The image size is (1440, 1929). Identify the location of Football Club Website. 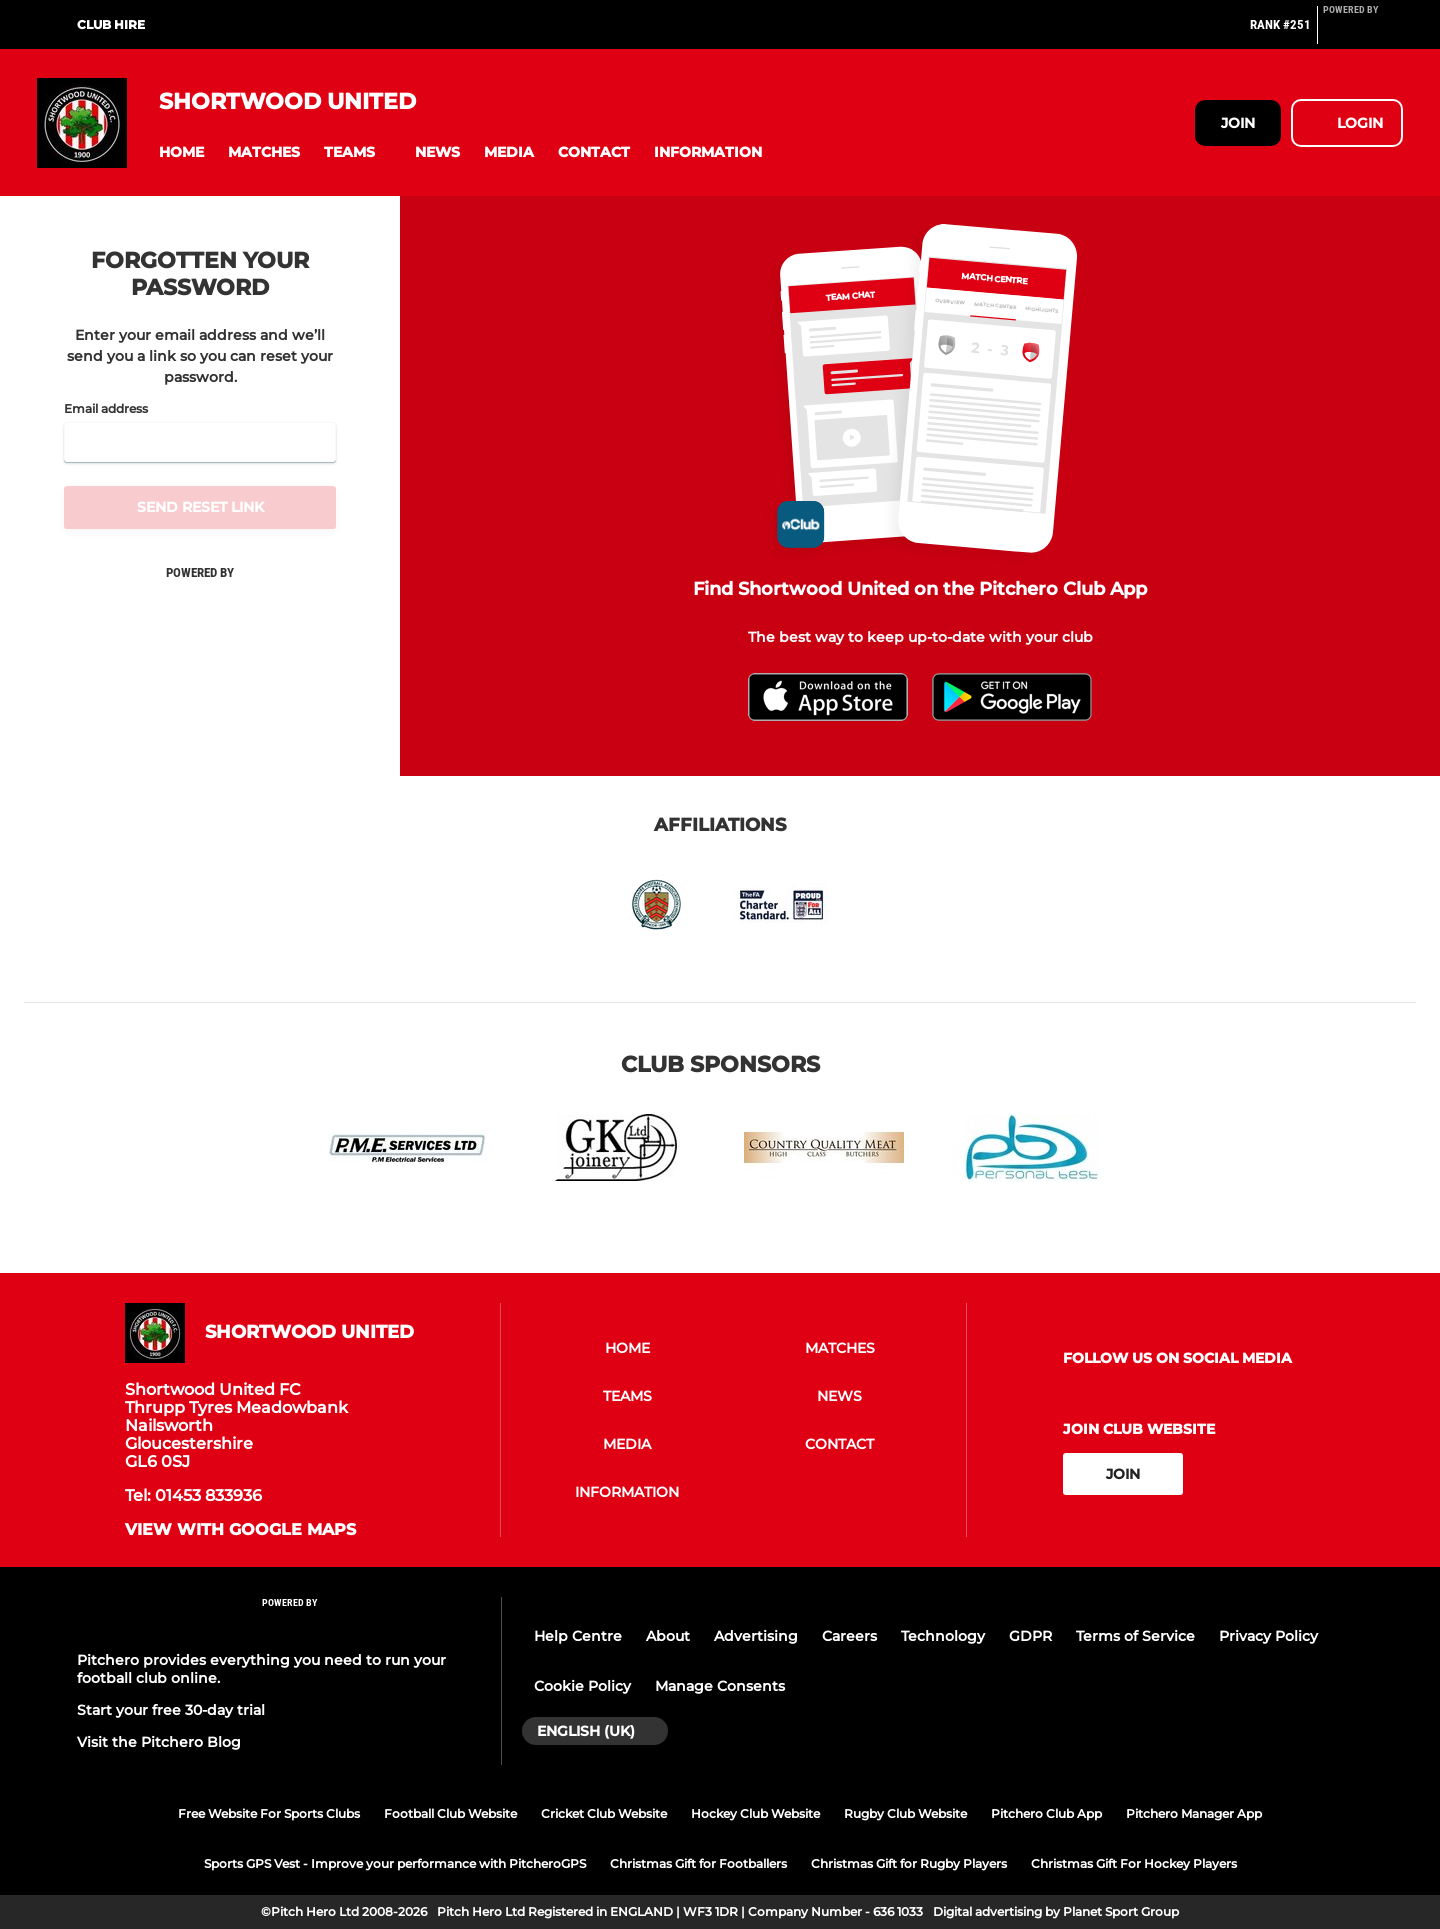
(450, 1813).